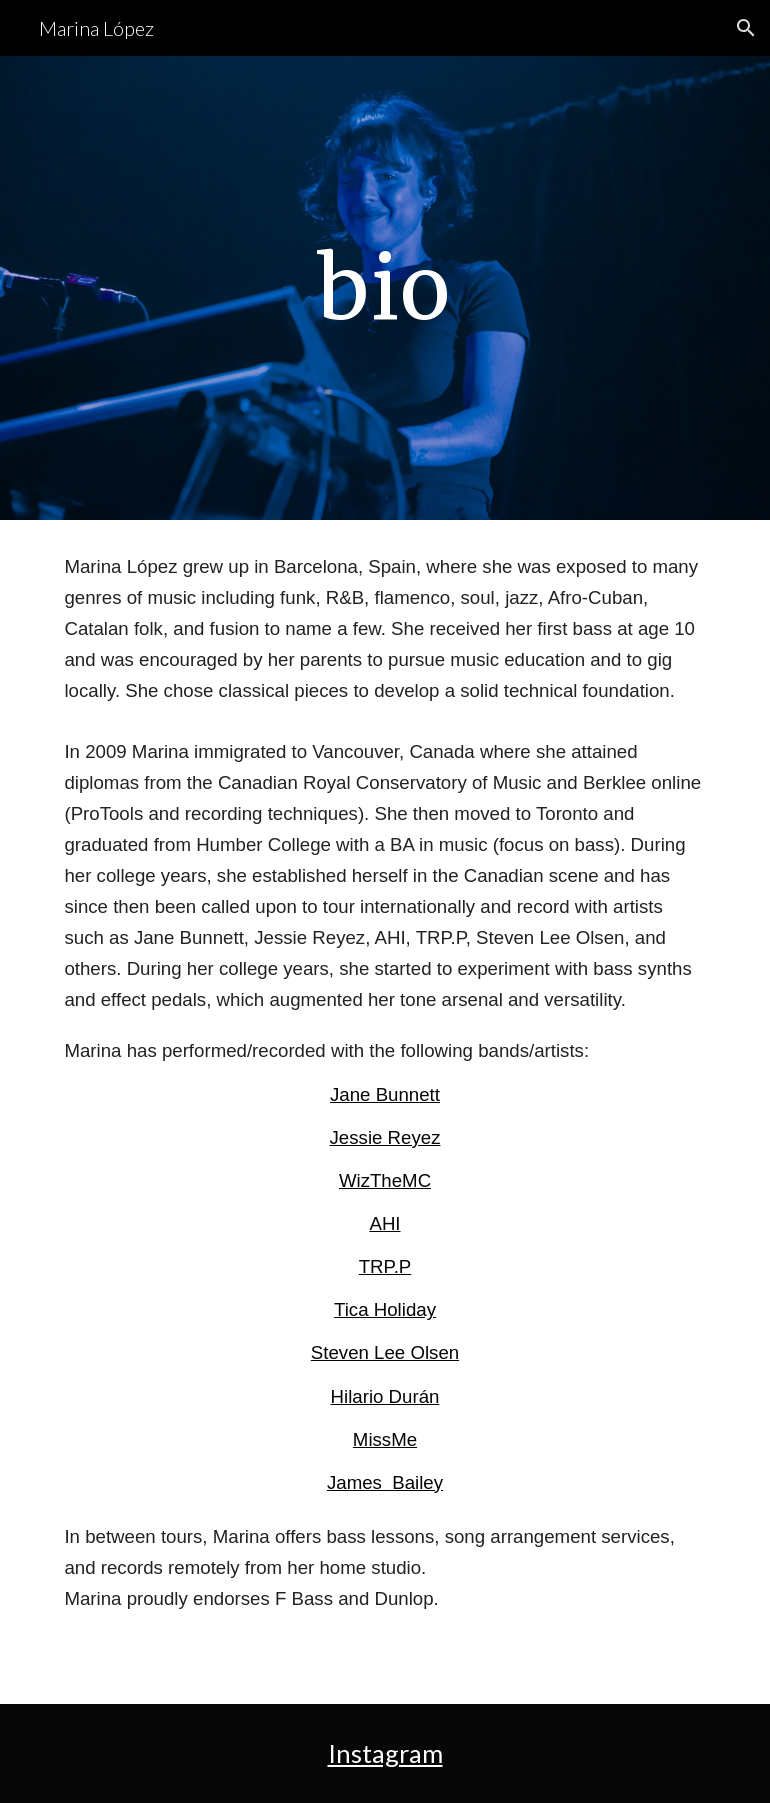  I want to click on Jane Bunnett, so click(385, 1094).